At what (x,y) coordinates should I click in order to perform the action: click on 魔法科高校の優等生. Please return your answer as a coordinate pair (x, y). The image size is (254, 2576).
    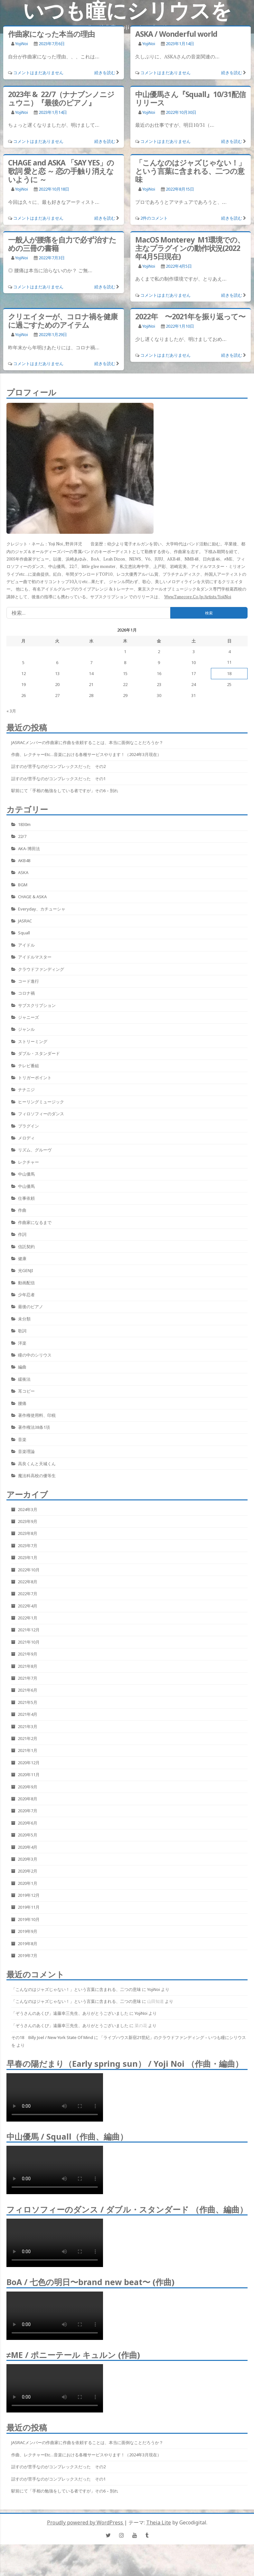
    Looking at the image, I should click on (37, 1475).